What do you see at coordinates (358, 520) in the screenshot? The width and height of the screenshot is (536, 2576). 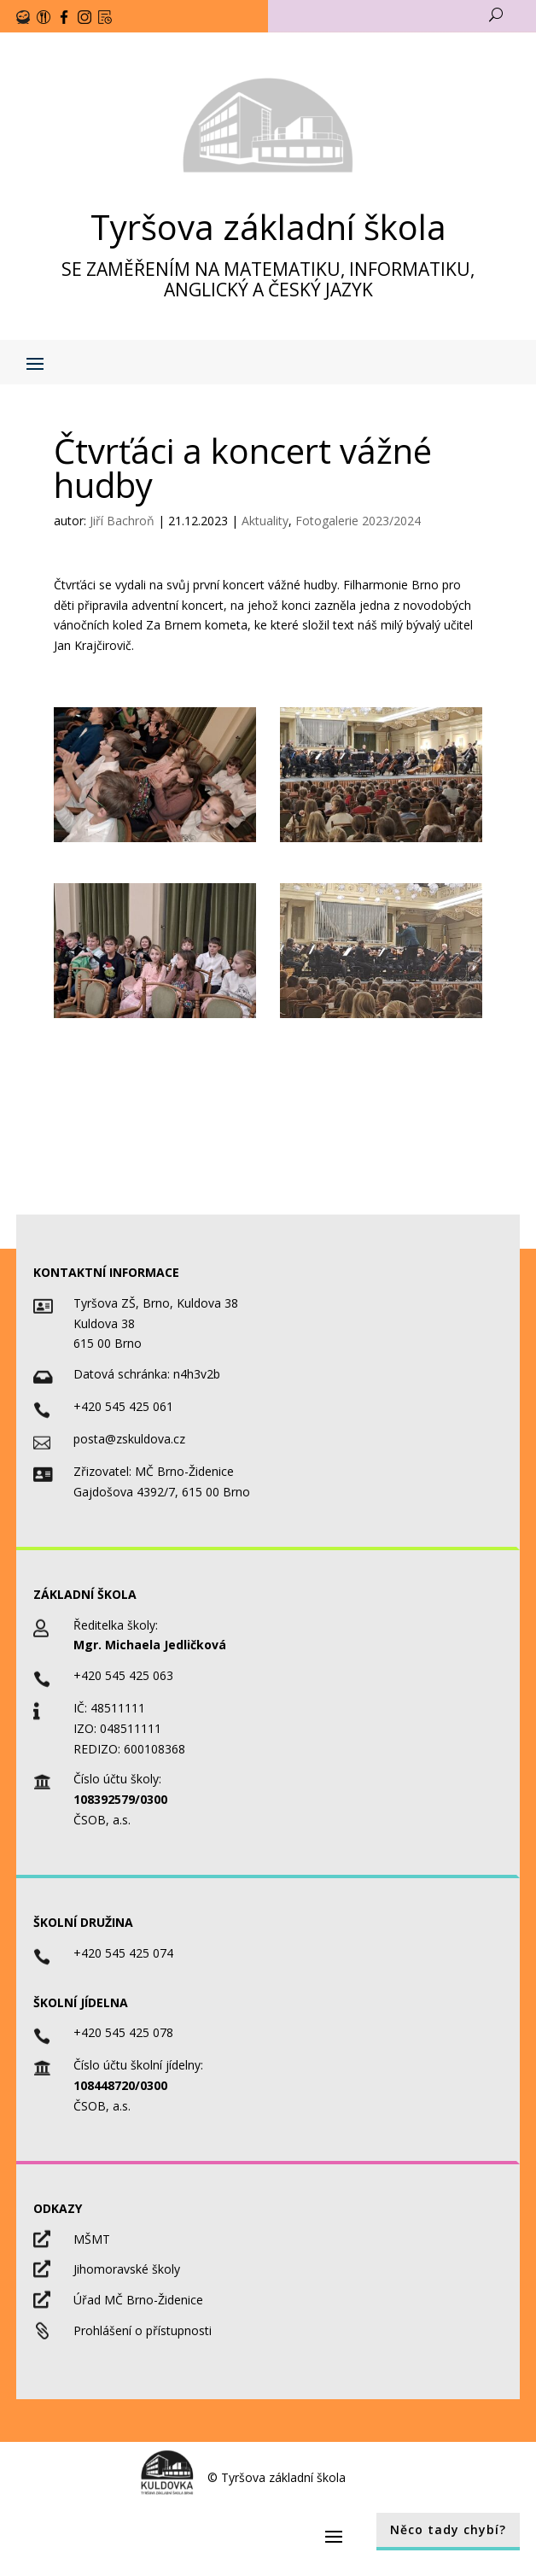 I see `Fotogalerie 2023/2024` at bounding box center [358, 520].